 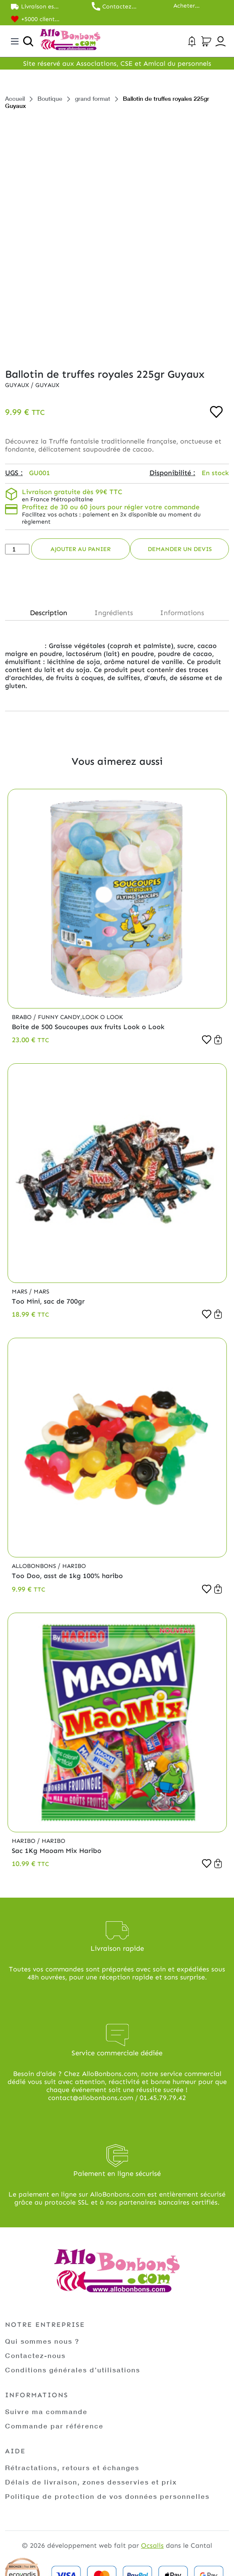 What do you see at coordinates (107, 2496) in the screenshot?
I see `Politique de protection de vos données personnelles` at bounding box center [107, 2496].